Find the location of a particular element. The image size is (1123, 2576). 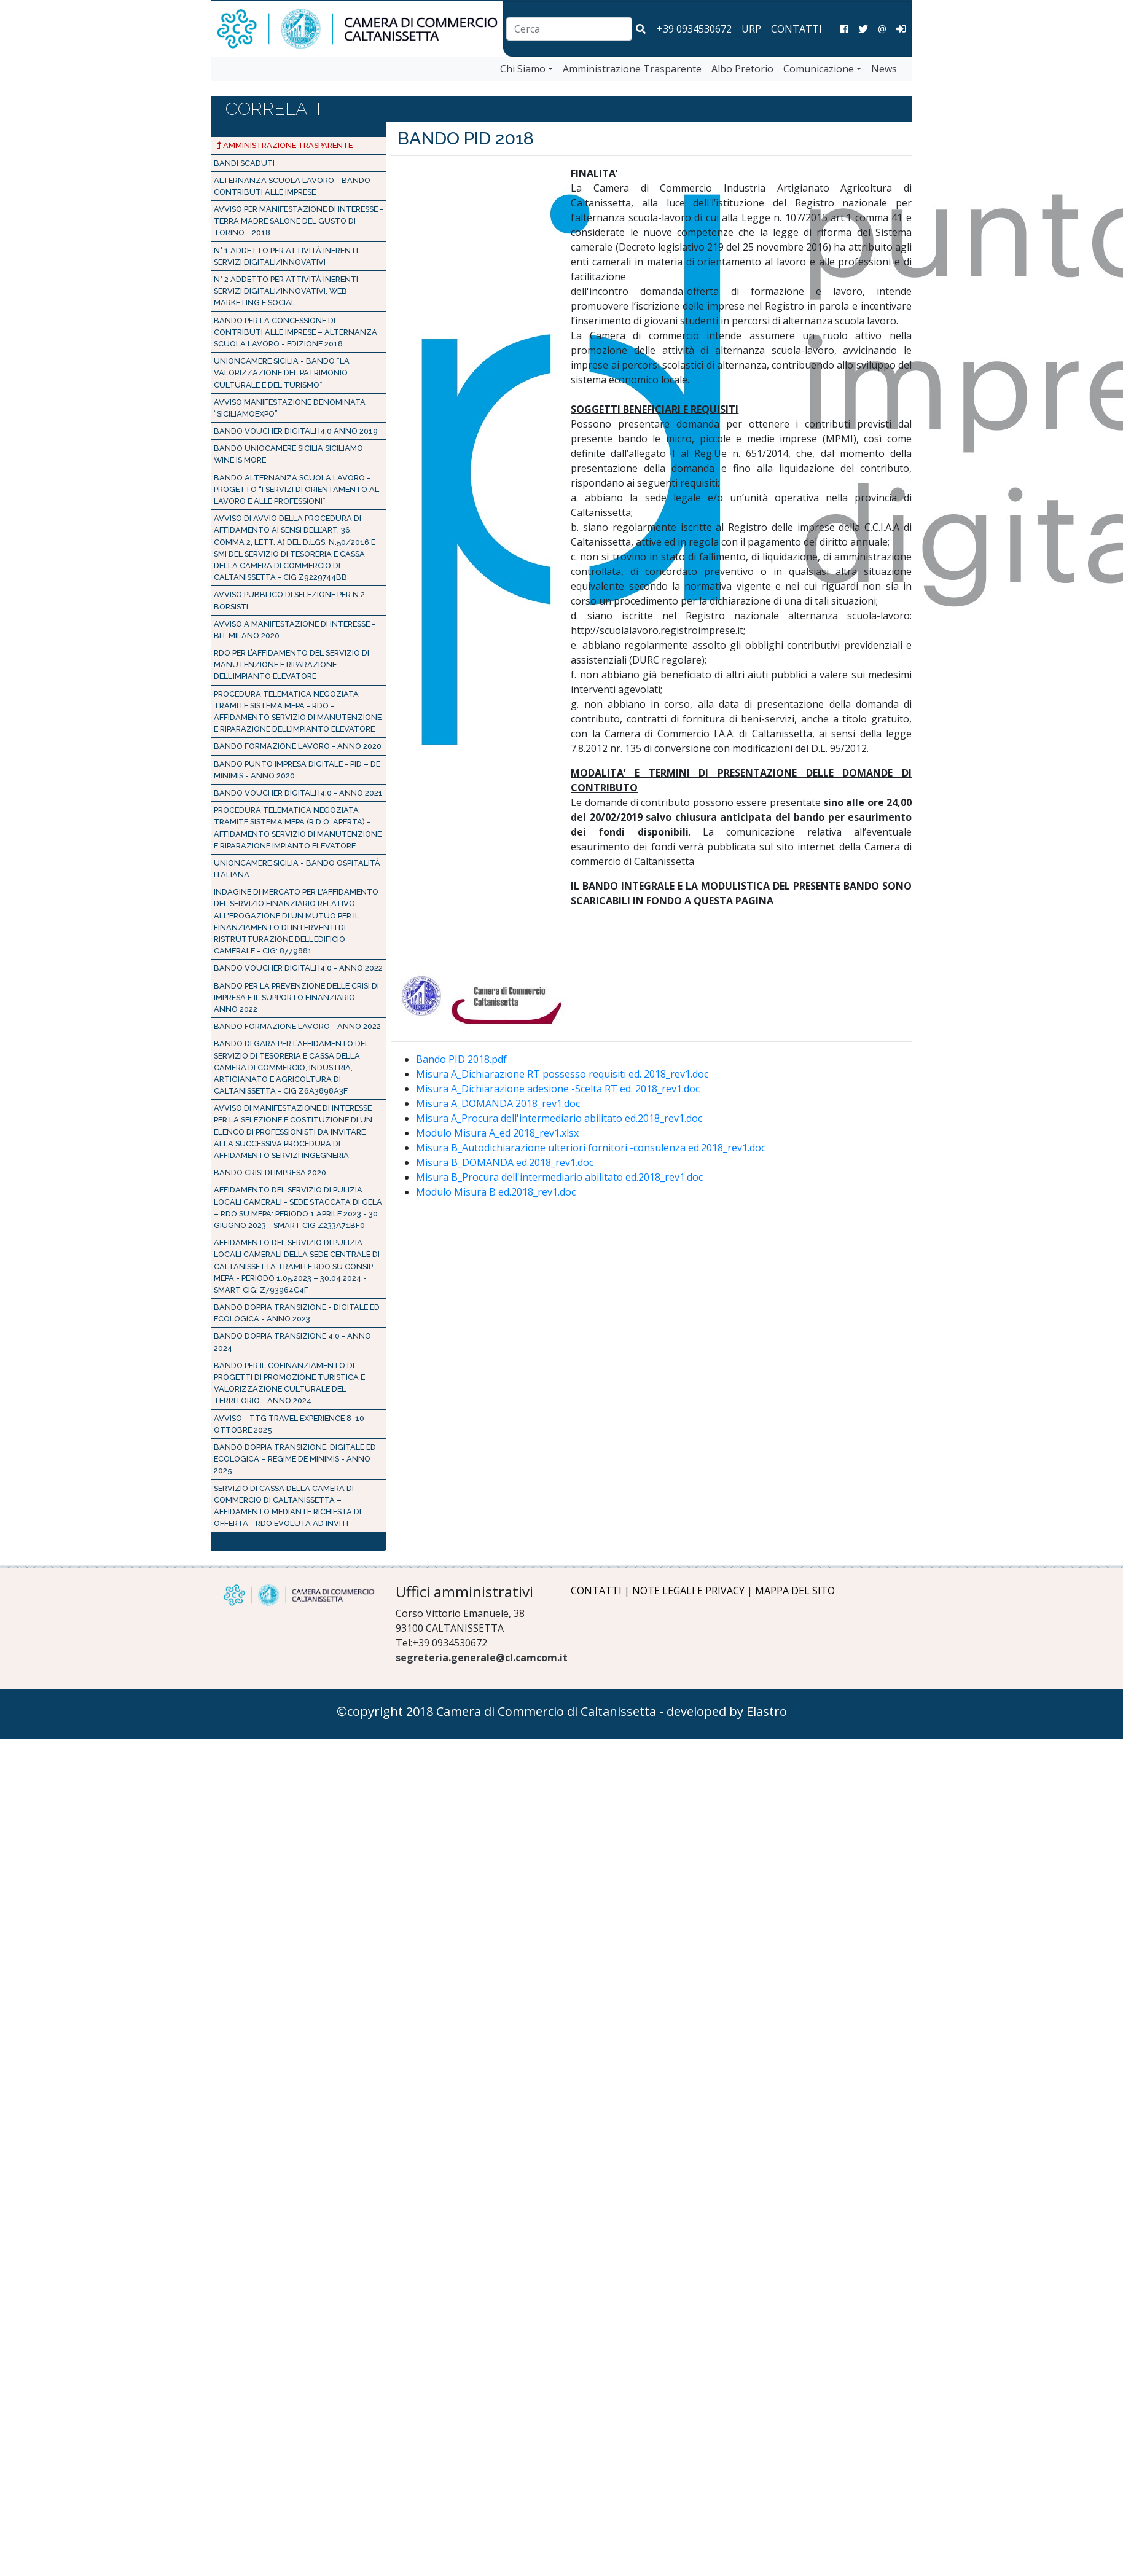

Misura A_Dichiarazione RT possesso requisiti ed. 2018_rev1.doc is located at coordinates (562, 1074).